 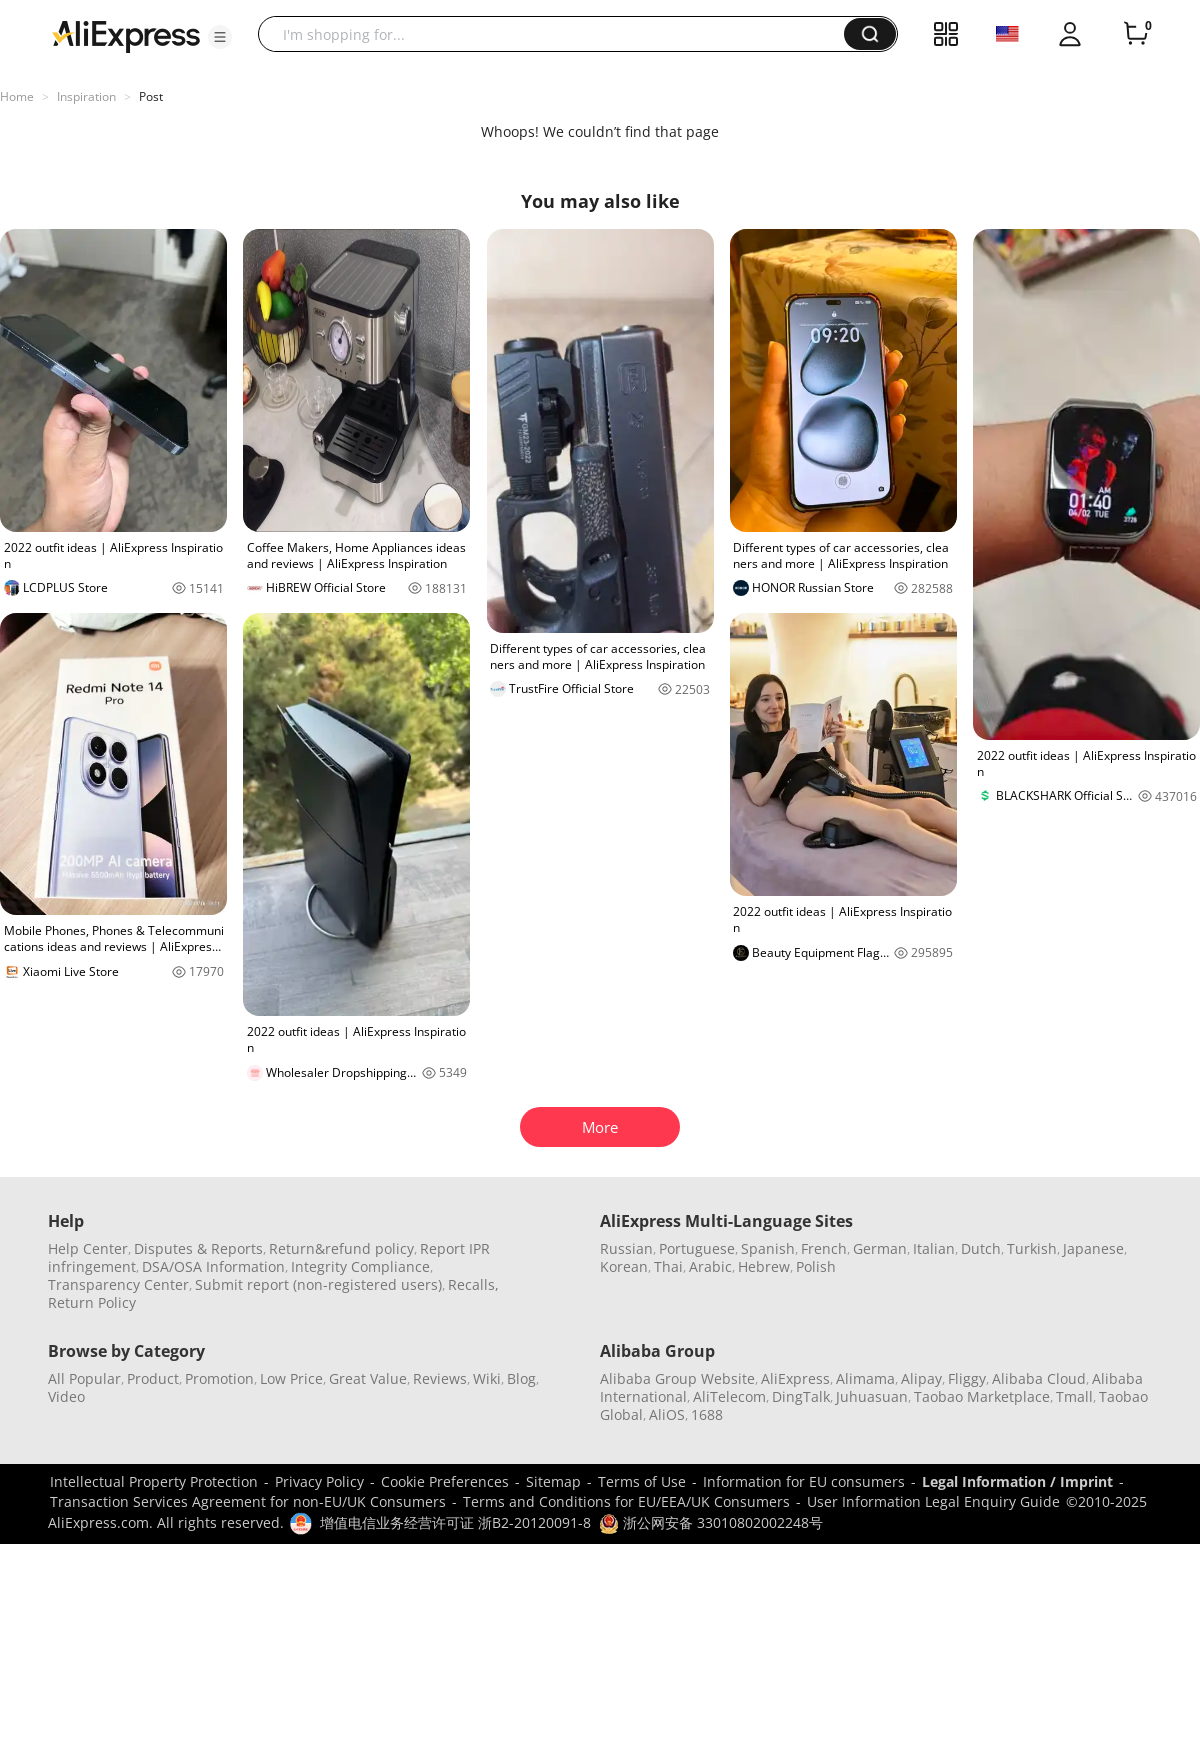 I want to click on Alimama, so click(x=865, y=1378).